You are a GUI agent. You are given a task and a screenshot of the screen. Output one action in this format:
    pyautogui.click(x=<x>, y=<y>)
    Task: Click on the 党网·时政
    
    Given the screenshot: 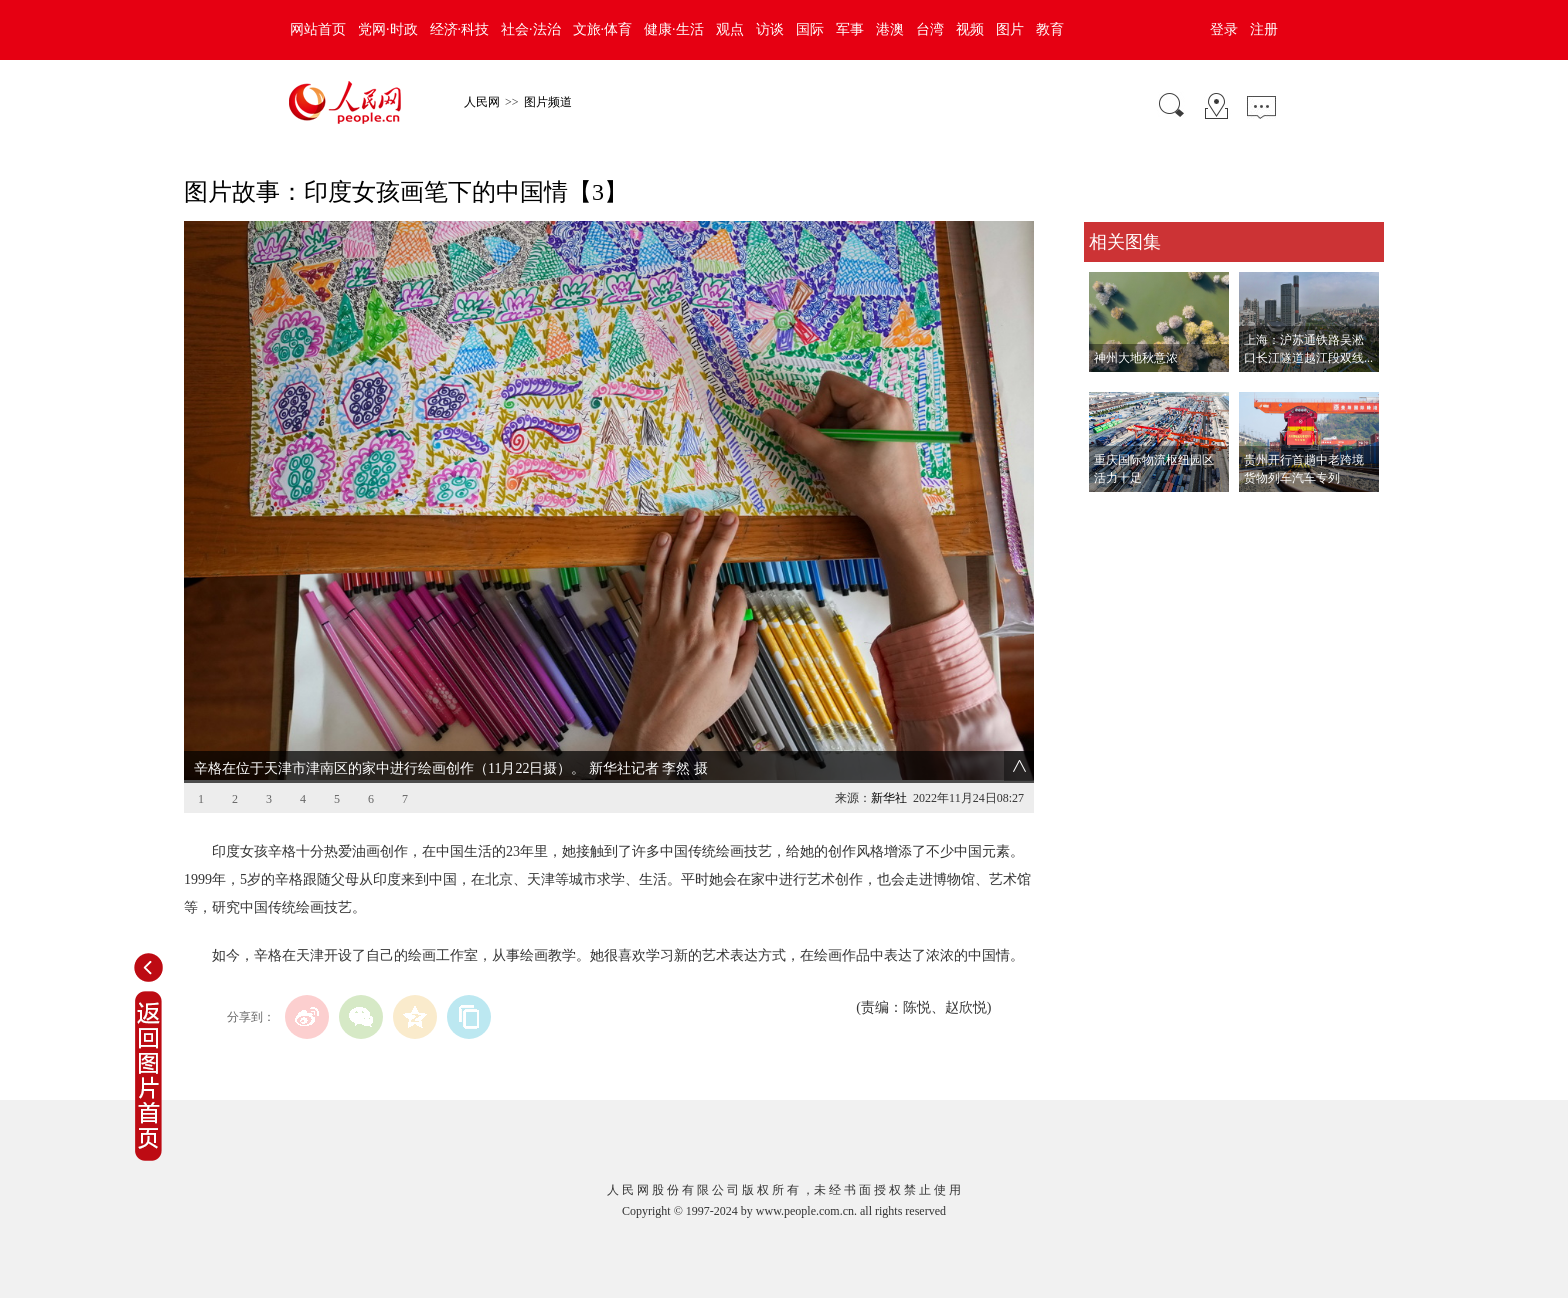 What is the action you would take?
    pyautogui.click(x=388, y=29)
    